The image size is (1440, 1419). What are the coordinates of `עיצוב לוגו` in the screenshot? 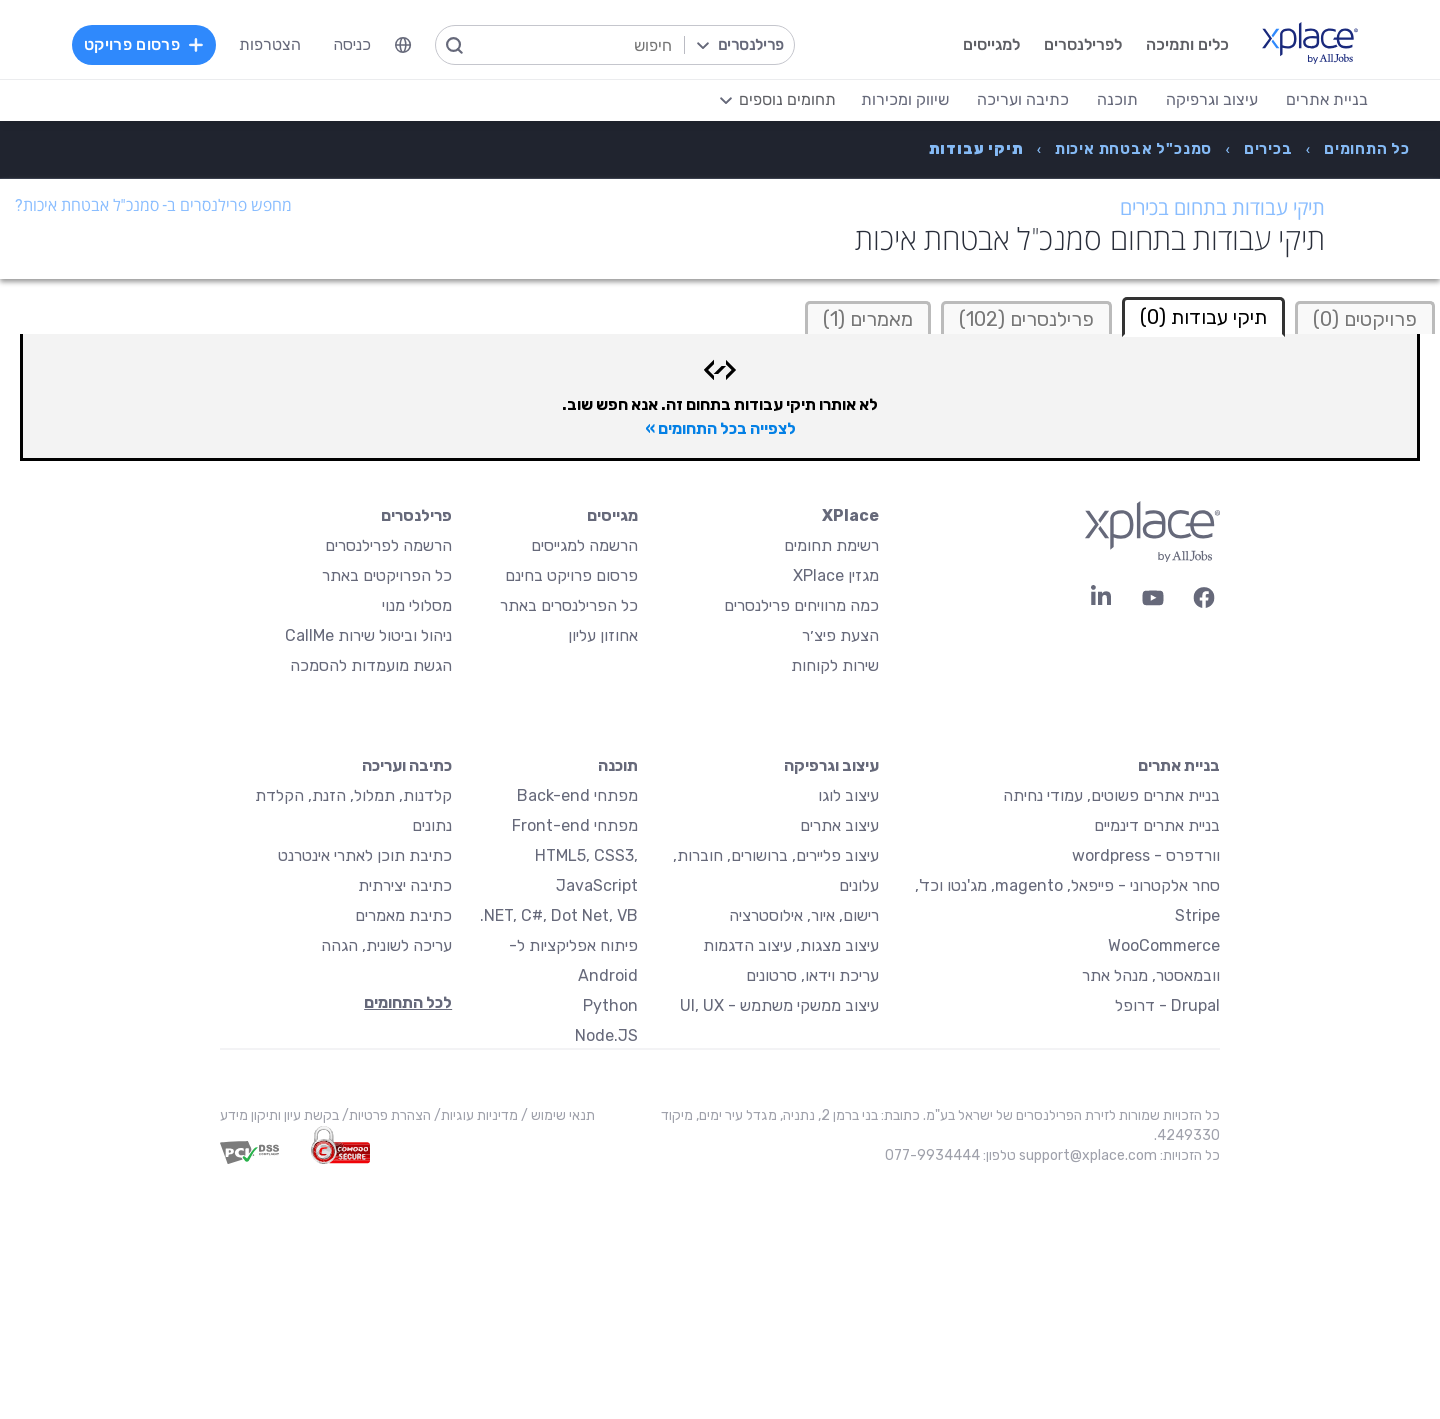 It's located at (848, 795).